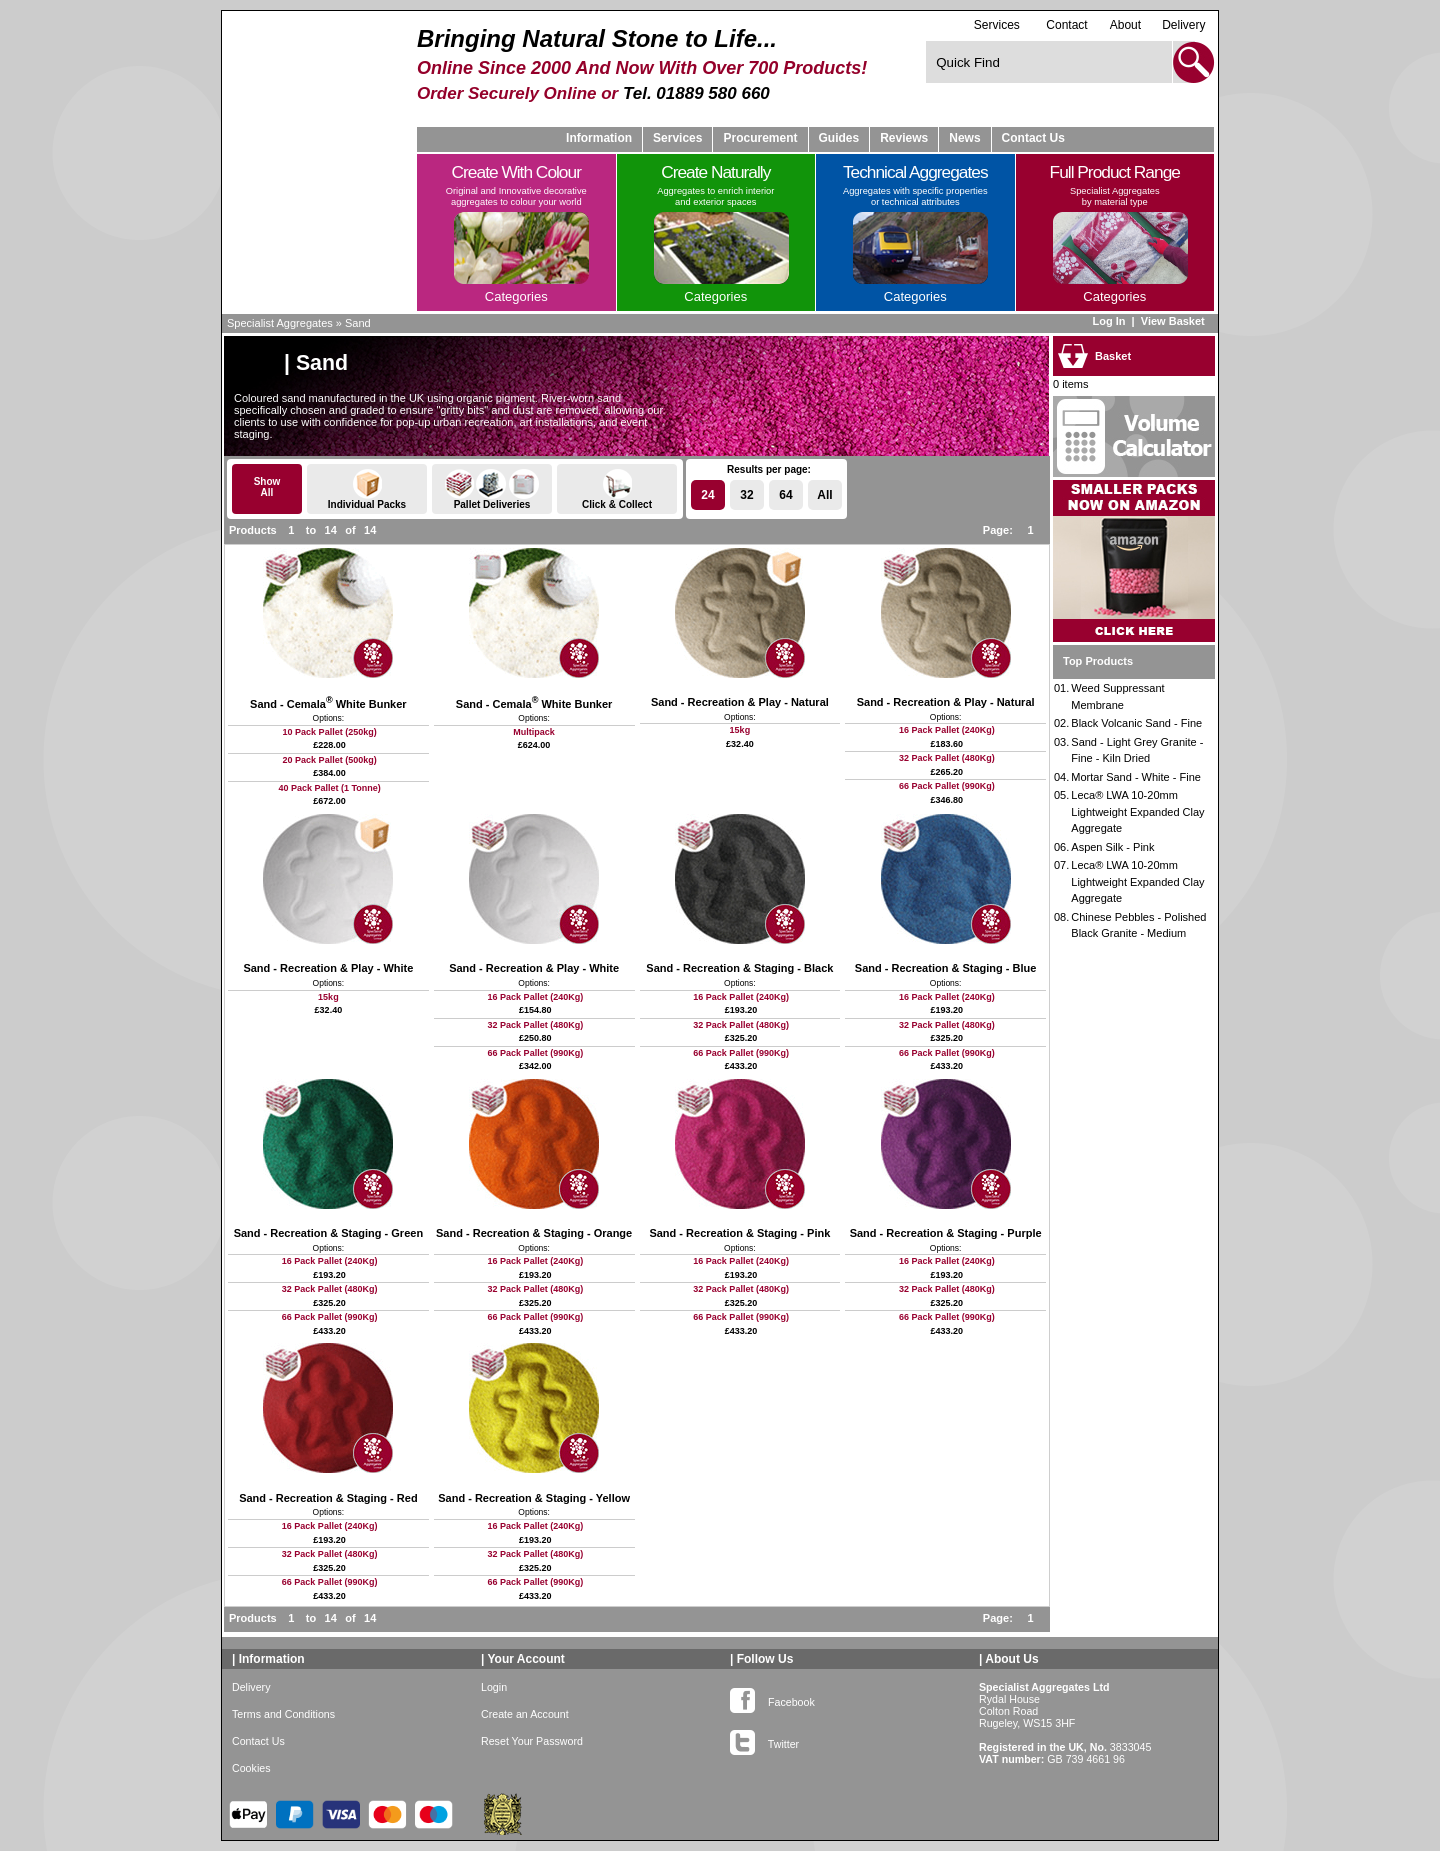 This screenshot has height=1851, width=1440. I want to click on Individual Packs, so click(367, 489).